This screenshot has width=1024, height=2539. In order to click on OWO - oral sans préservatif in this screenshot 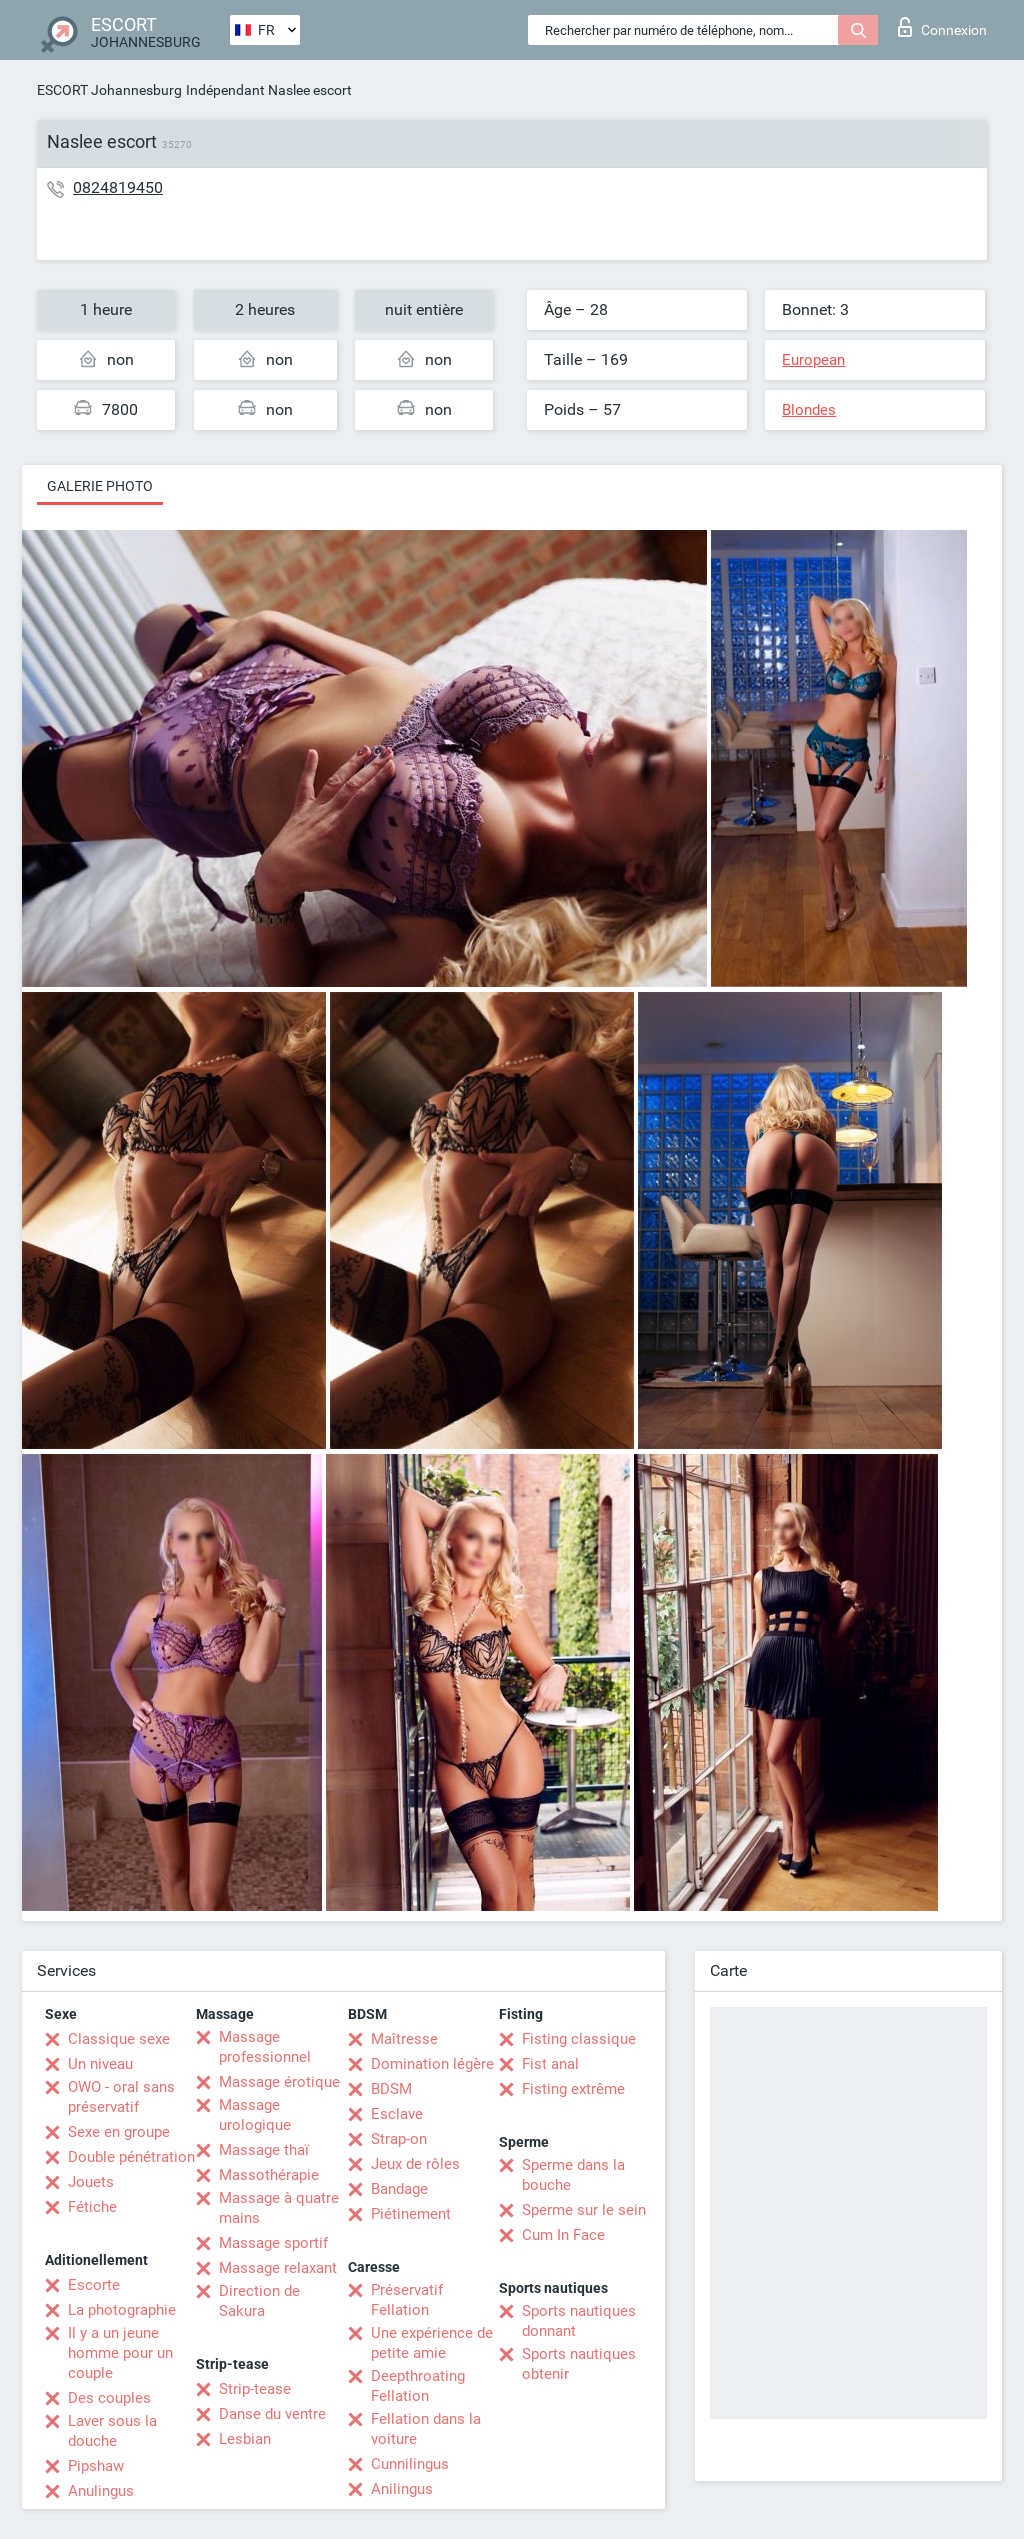, I will do `click(121, 2097)`.